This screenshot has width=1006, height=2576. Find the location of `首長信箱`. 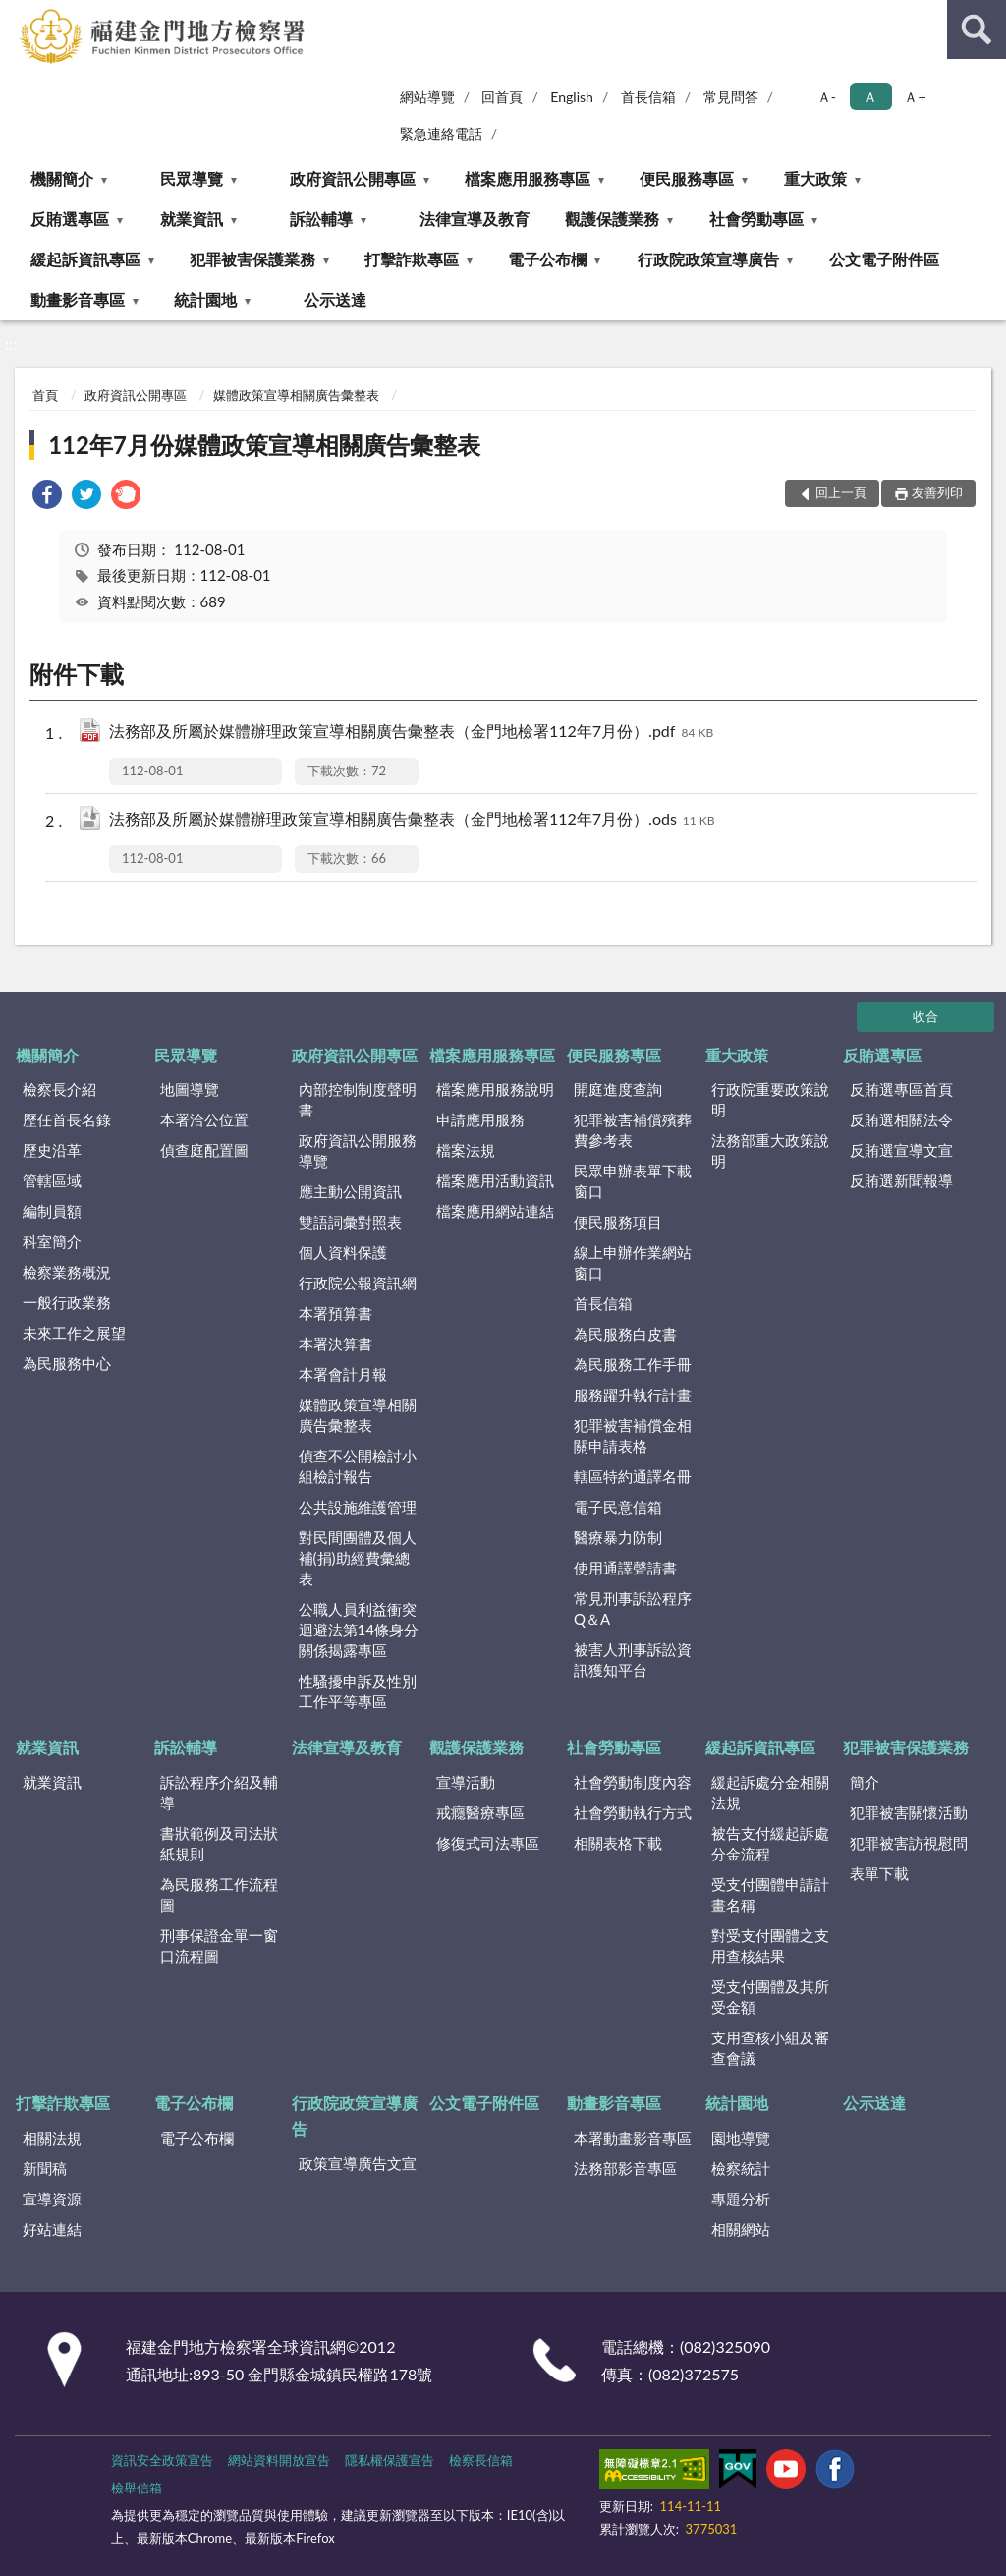

首長信箱 is located at coordinates (648, 96).